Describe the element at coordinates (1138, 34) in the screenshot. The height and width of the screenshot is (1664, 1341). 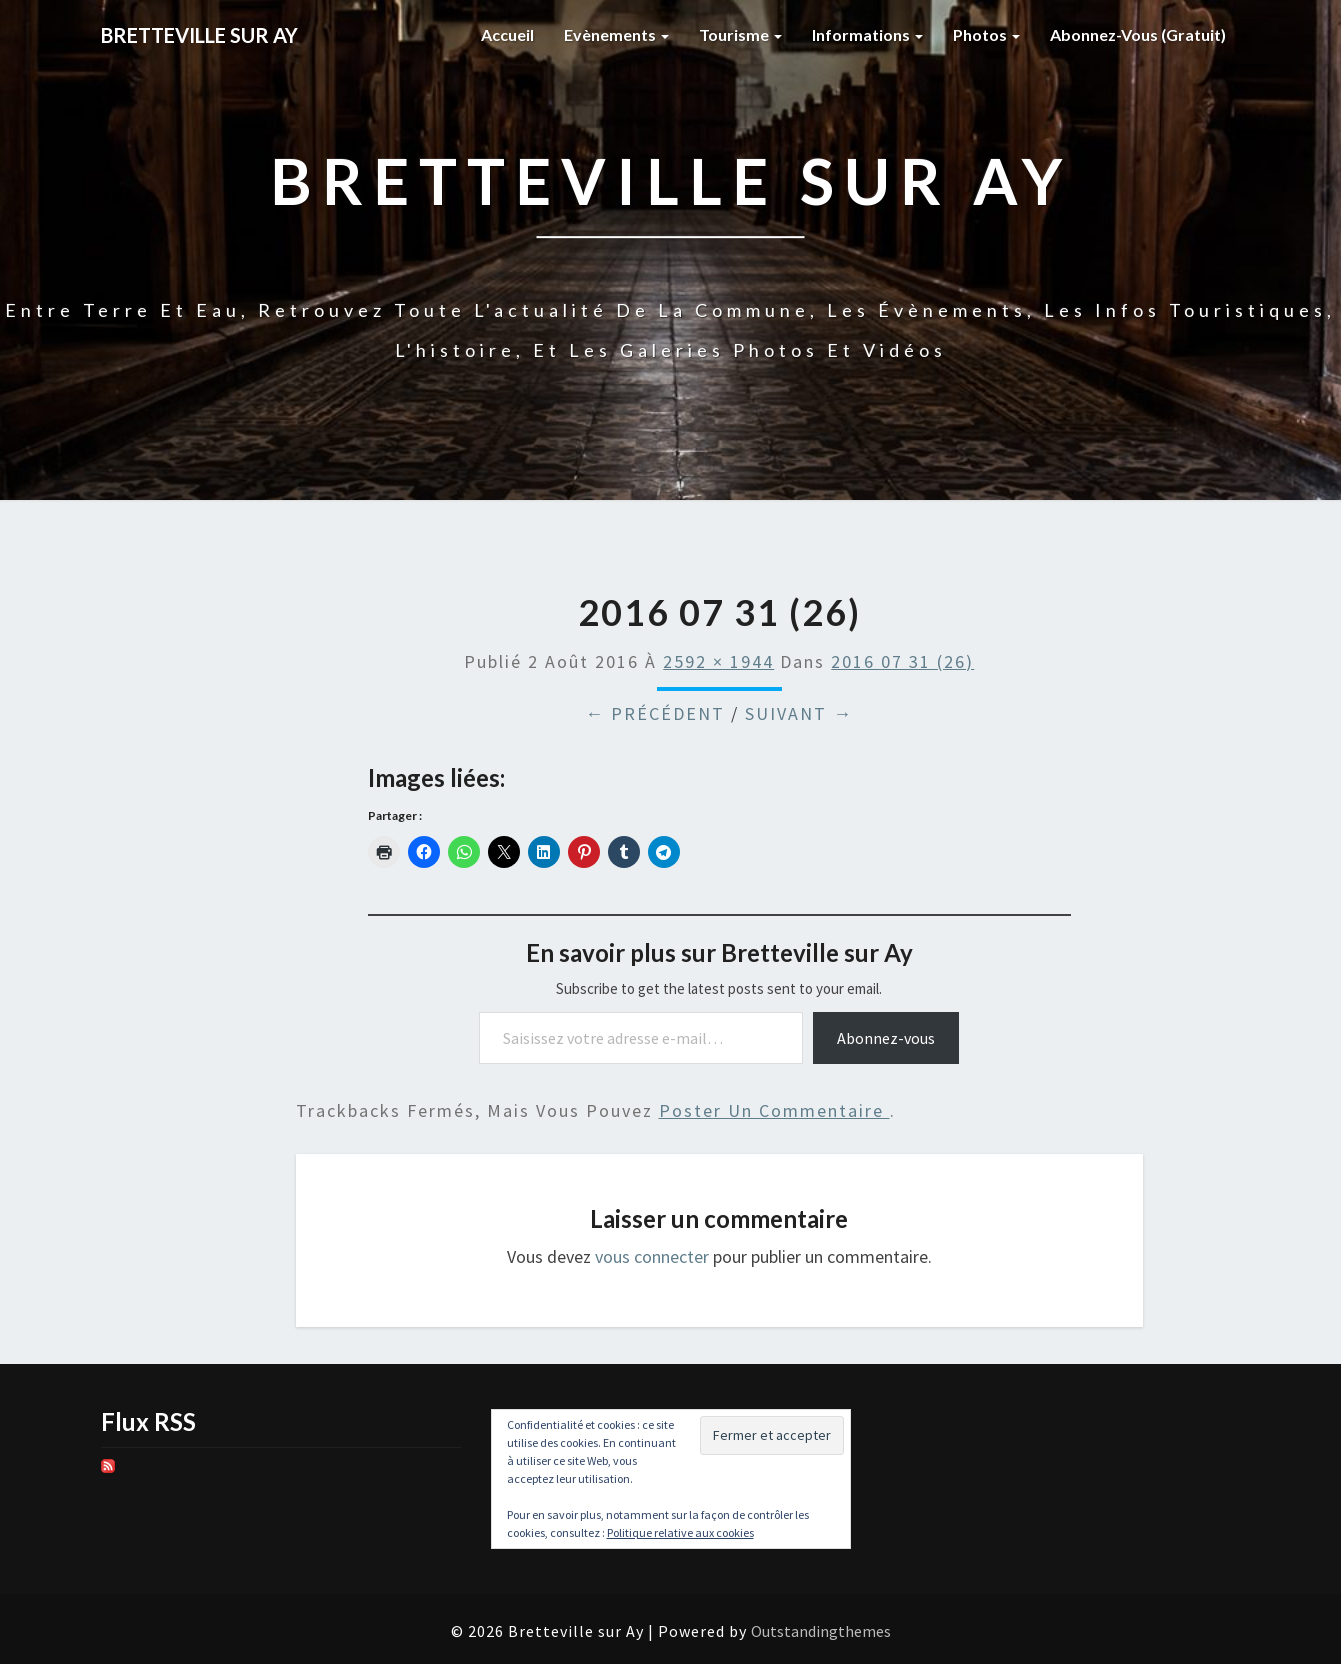
I see `Abonnez-vous (gratuit)` at that location.